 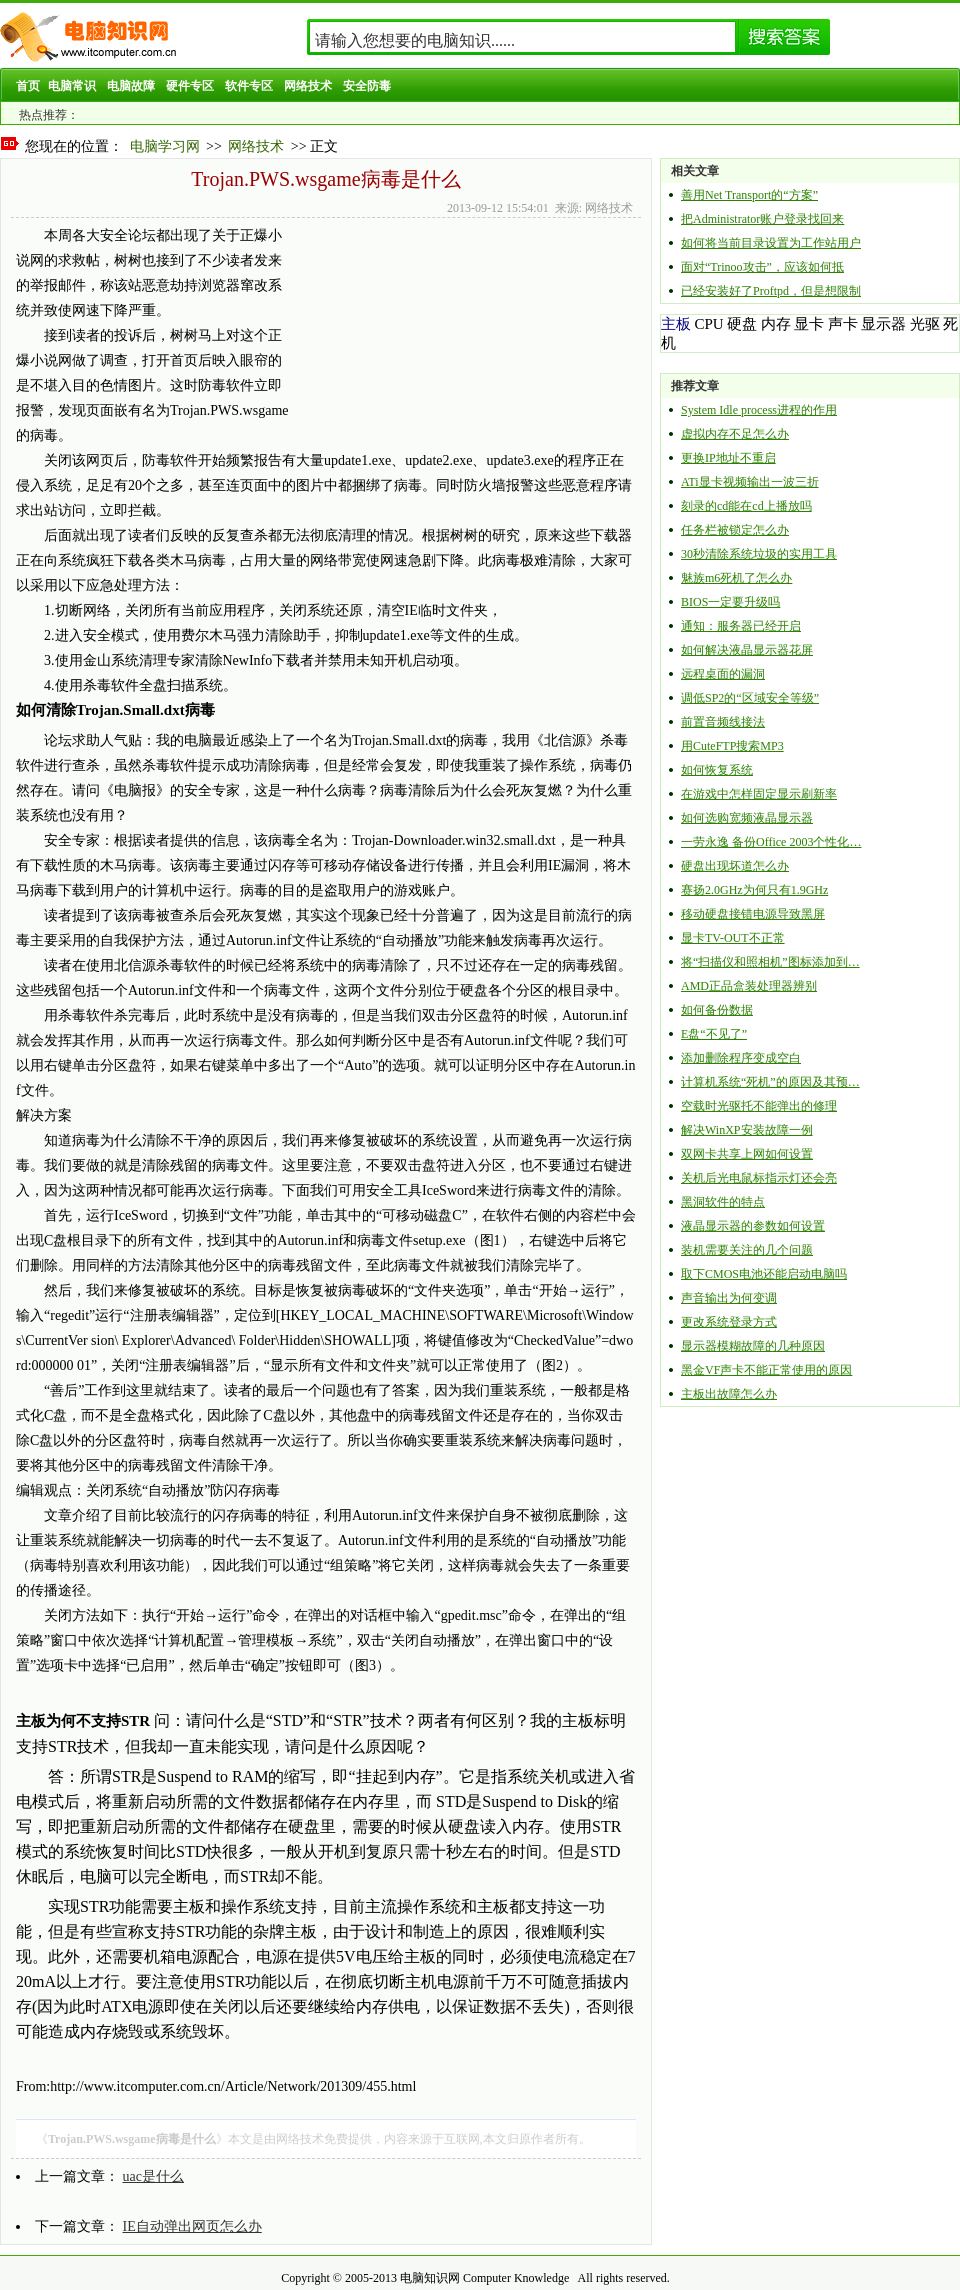 What do you see at coordinates (733, 938) in the screenshot?
I see `显卡TV-OUT不正常` at bounding box center [733, 938].